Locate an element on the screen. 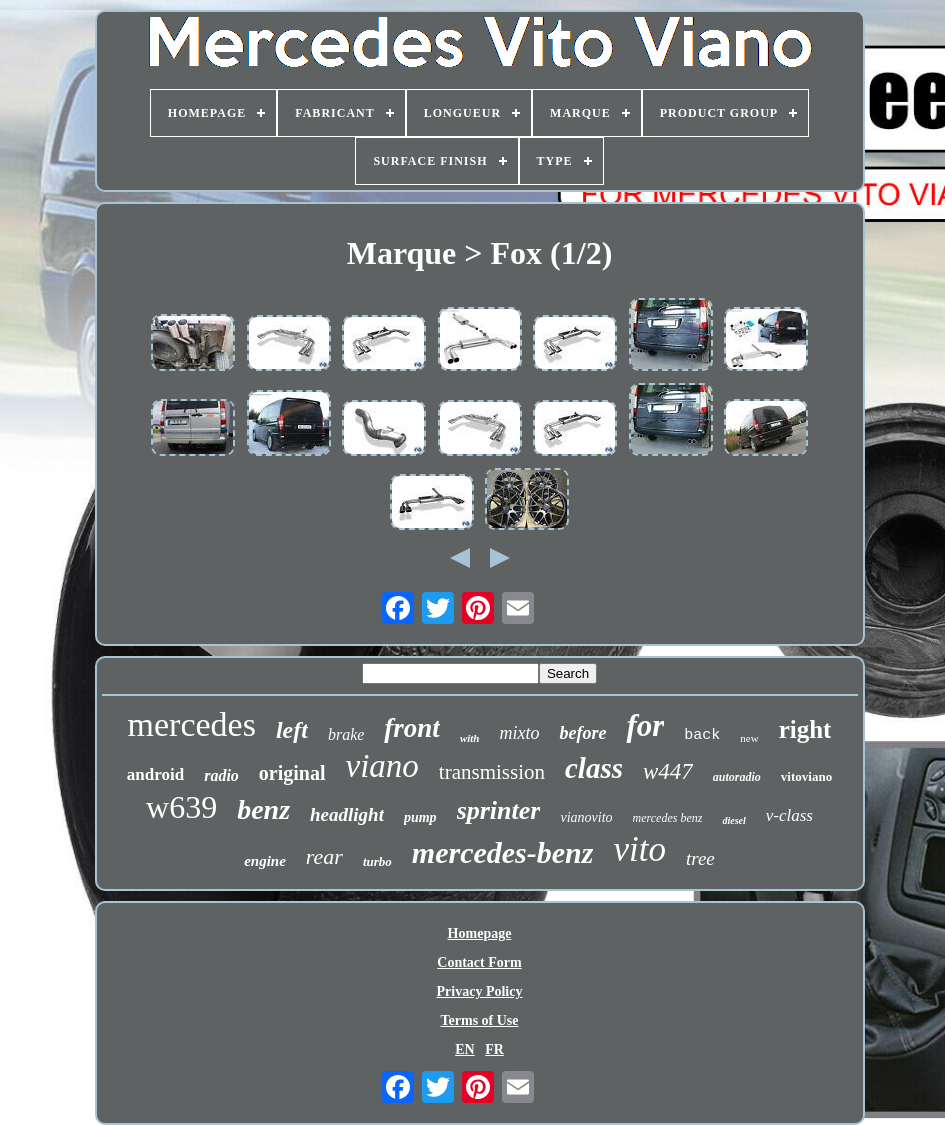  pump is located at coordinates (420, 817).